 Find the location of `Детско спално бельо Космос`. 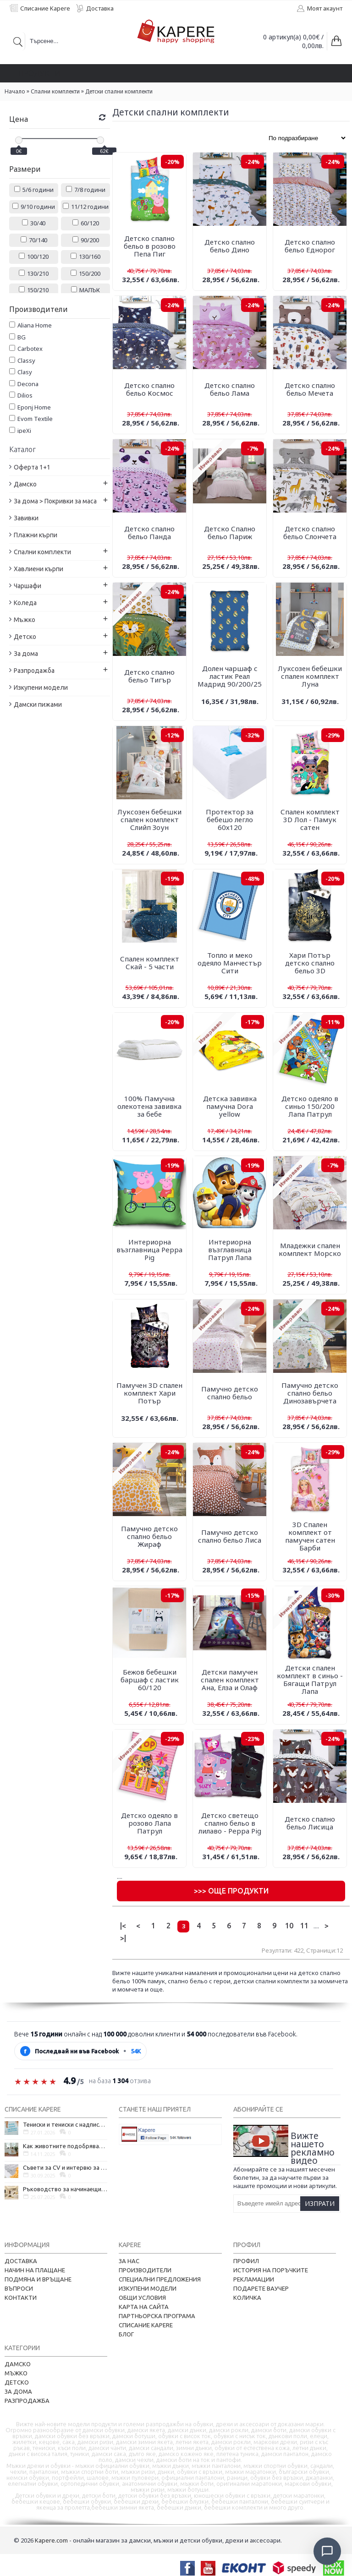

Детско спално бельо Космос is located at coordinates (149, 389).